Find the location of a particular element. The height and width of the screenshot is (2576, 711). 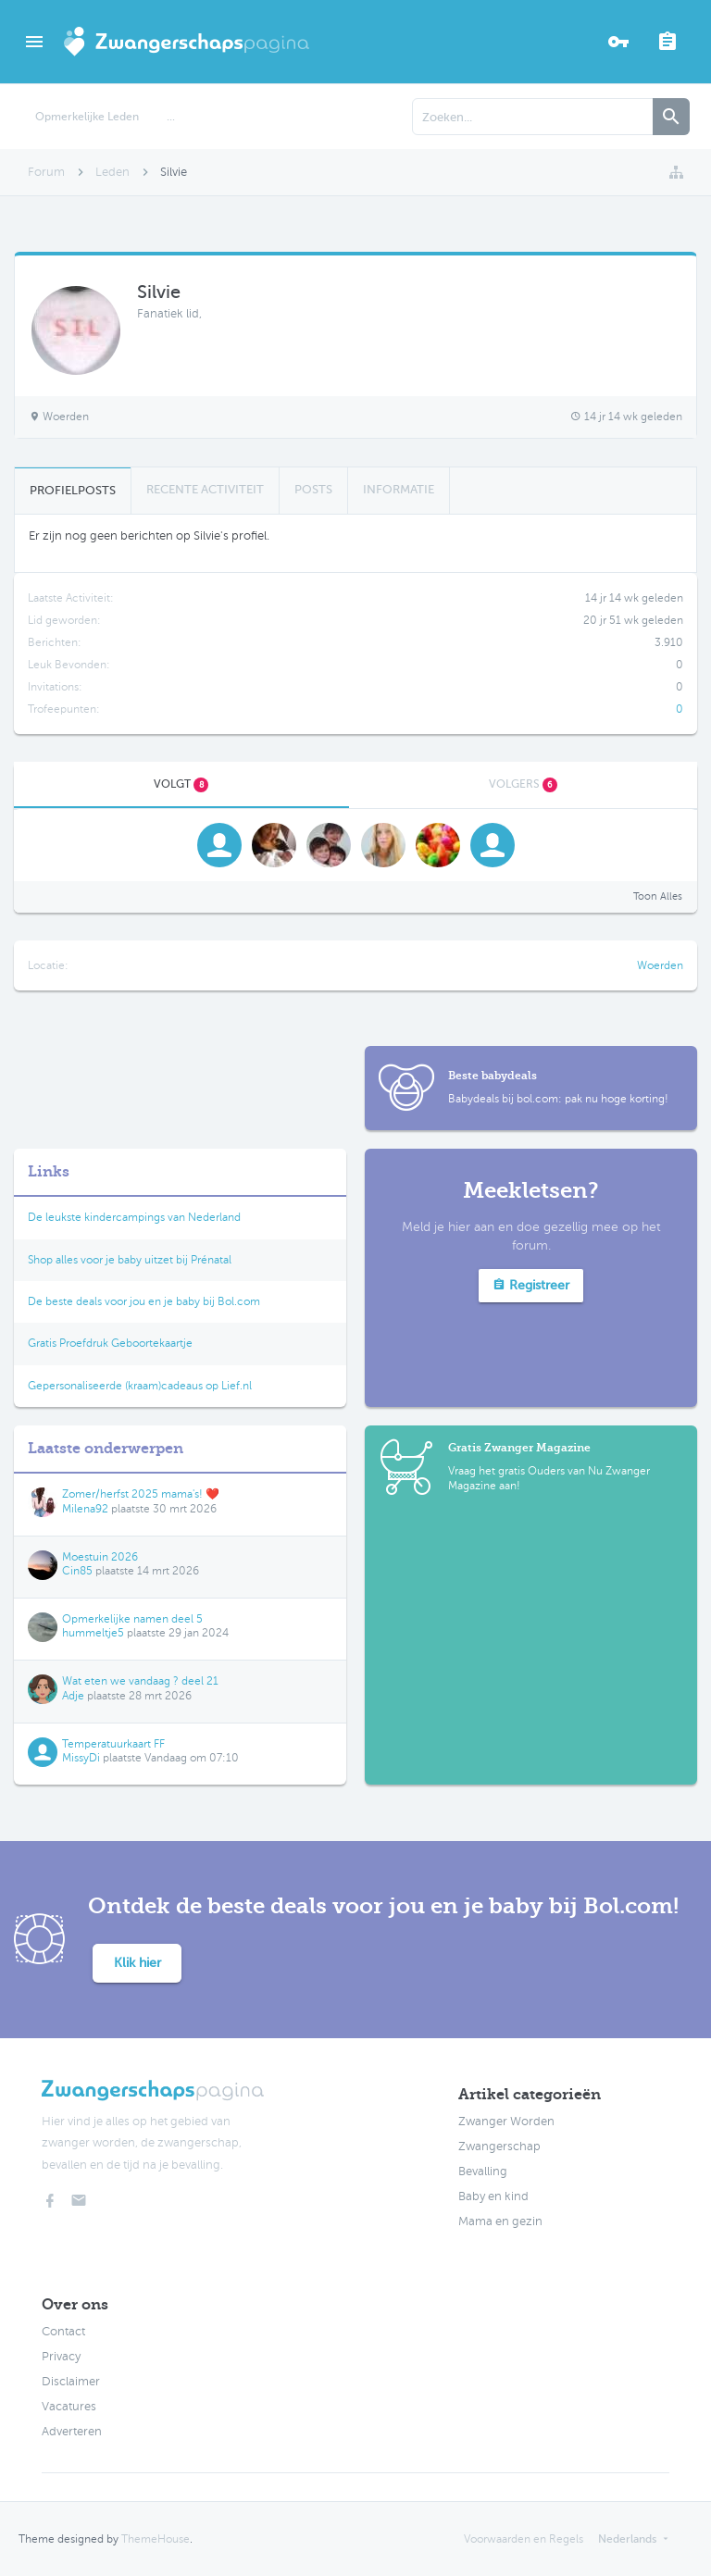

Temperatuurkaart FF is located at coordinates (113, 1743).